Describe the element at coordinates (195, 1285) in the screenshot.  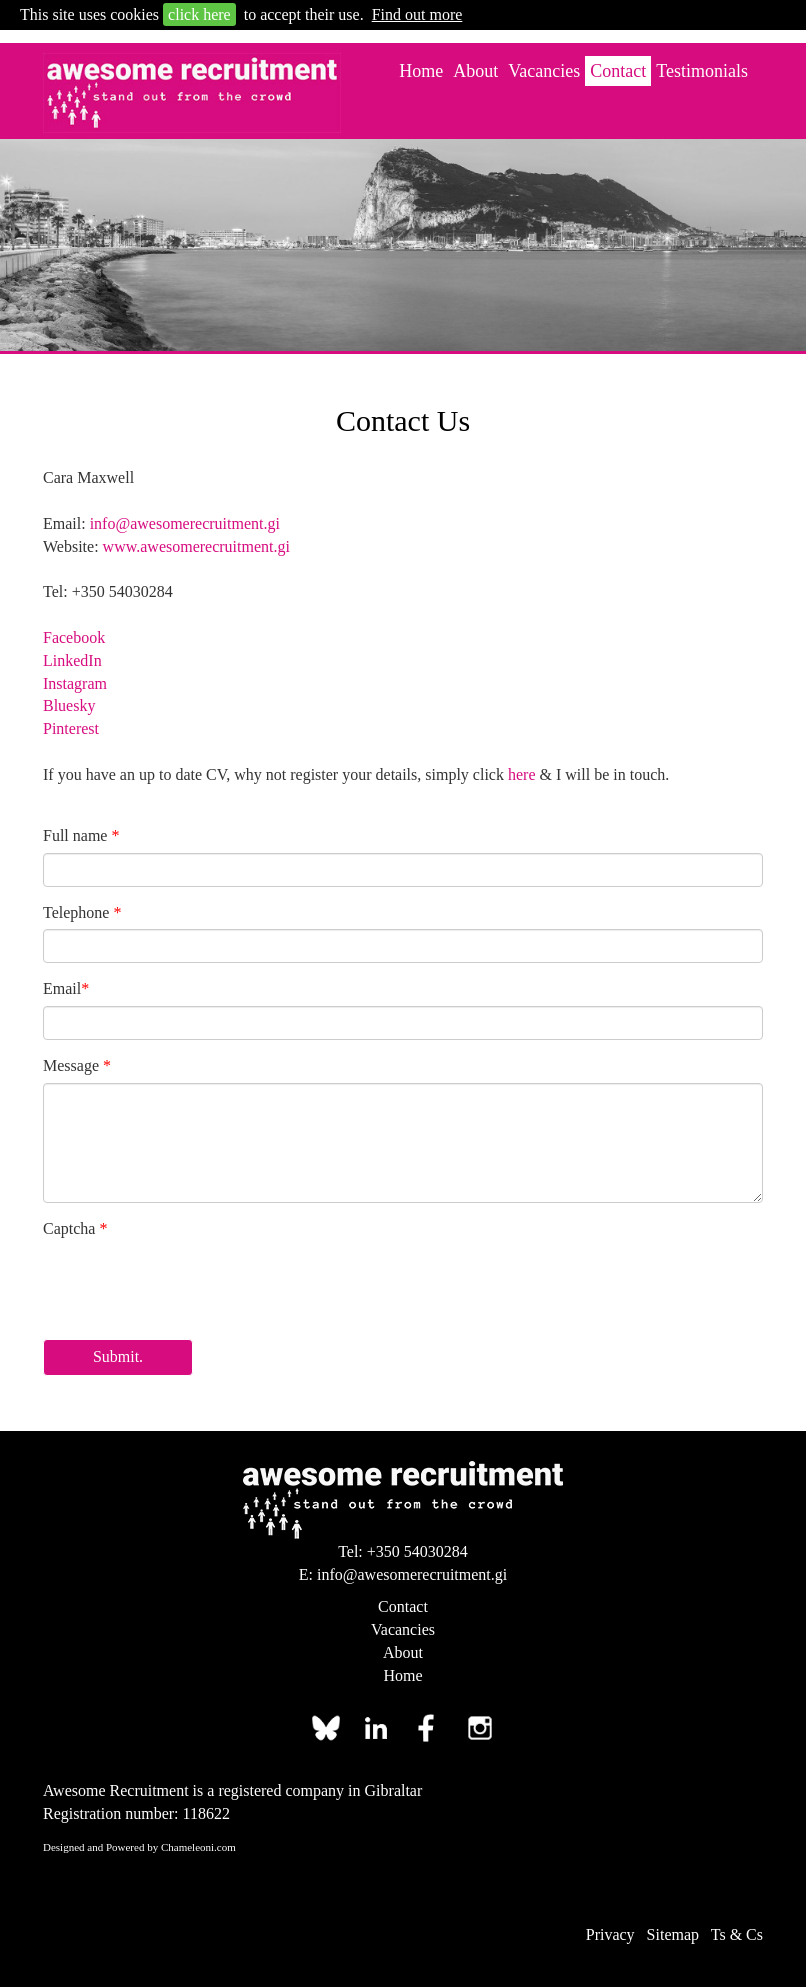
I see `[presentation]` at that location.